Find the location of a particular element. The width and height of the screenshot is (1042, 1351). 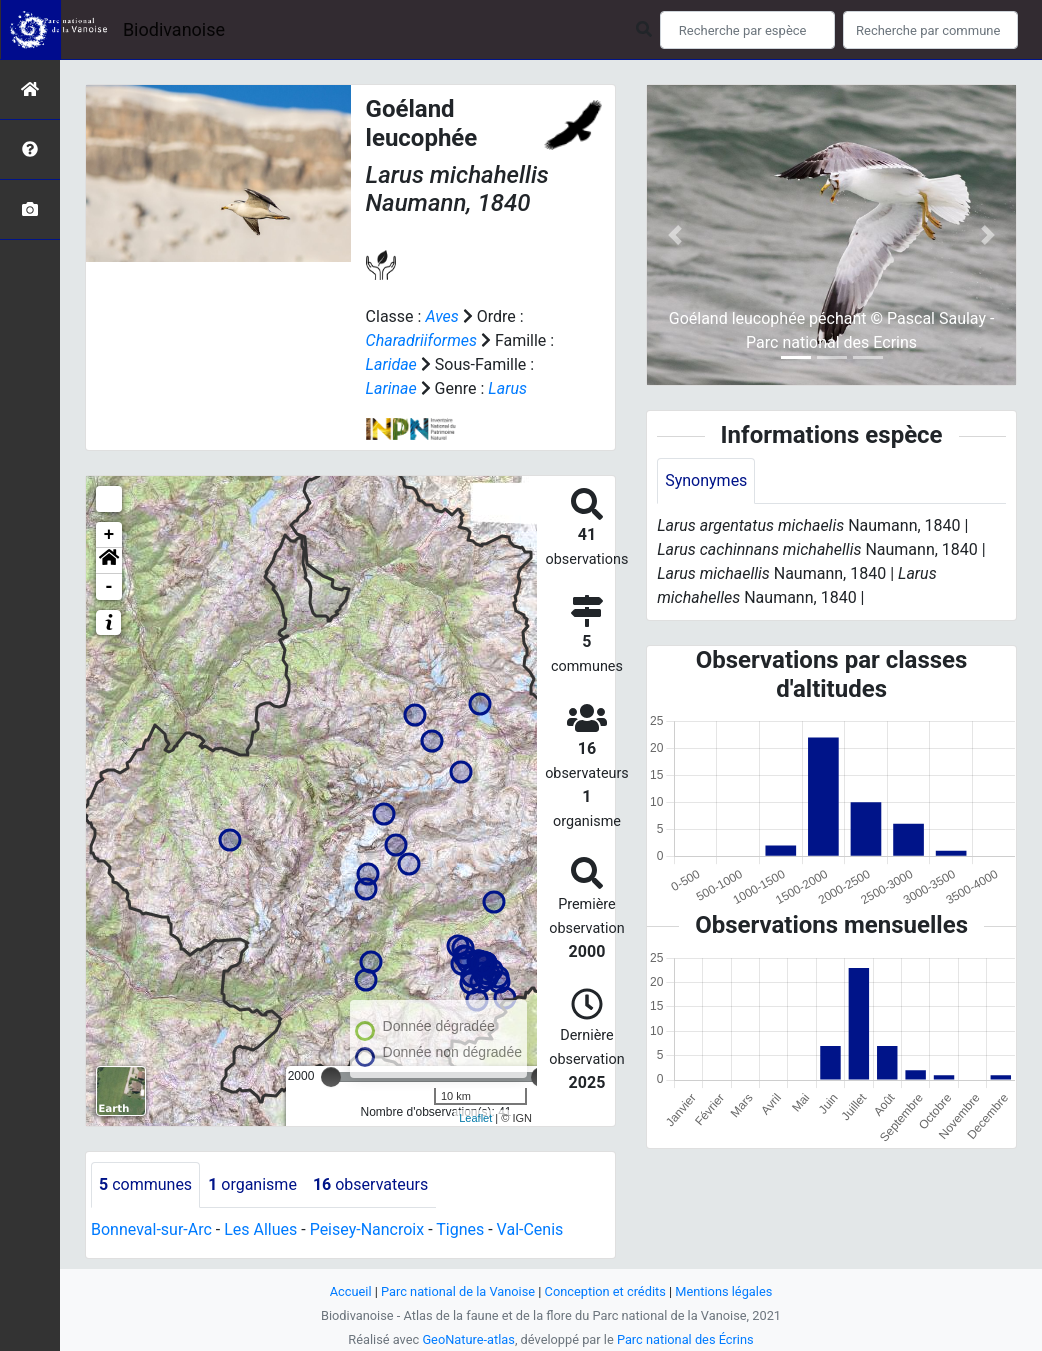

+ [button] is located at coordinates (109, 535).